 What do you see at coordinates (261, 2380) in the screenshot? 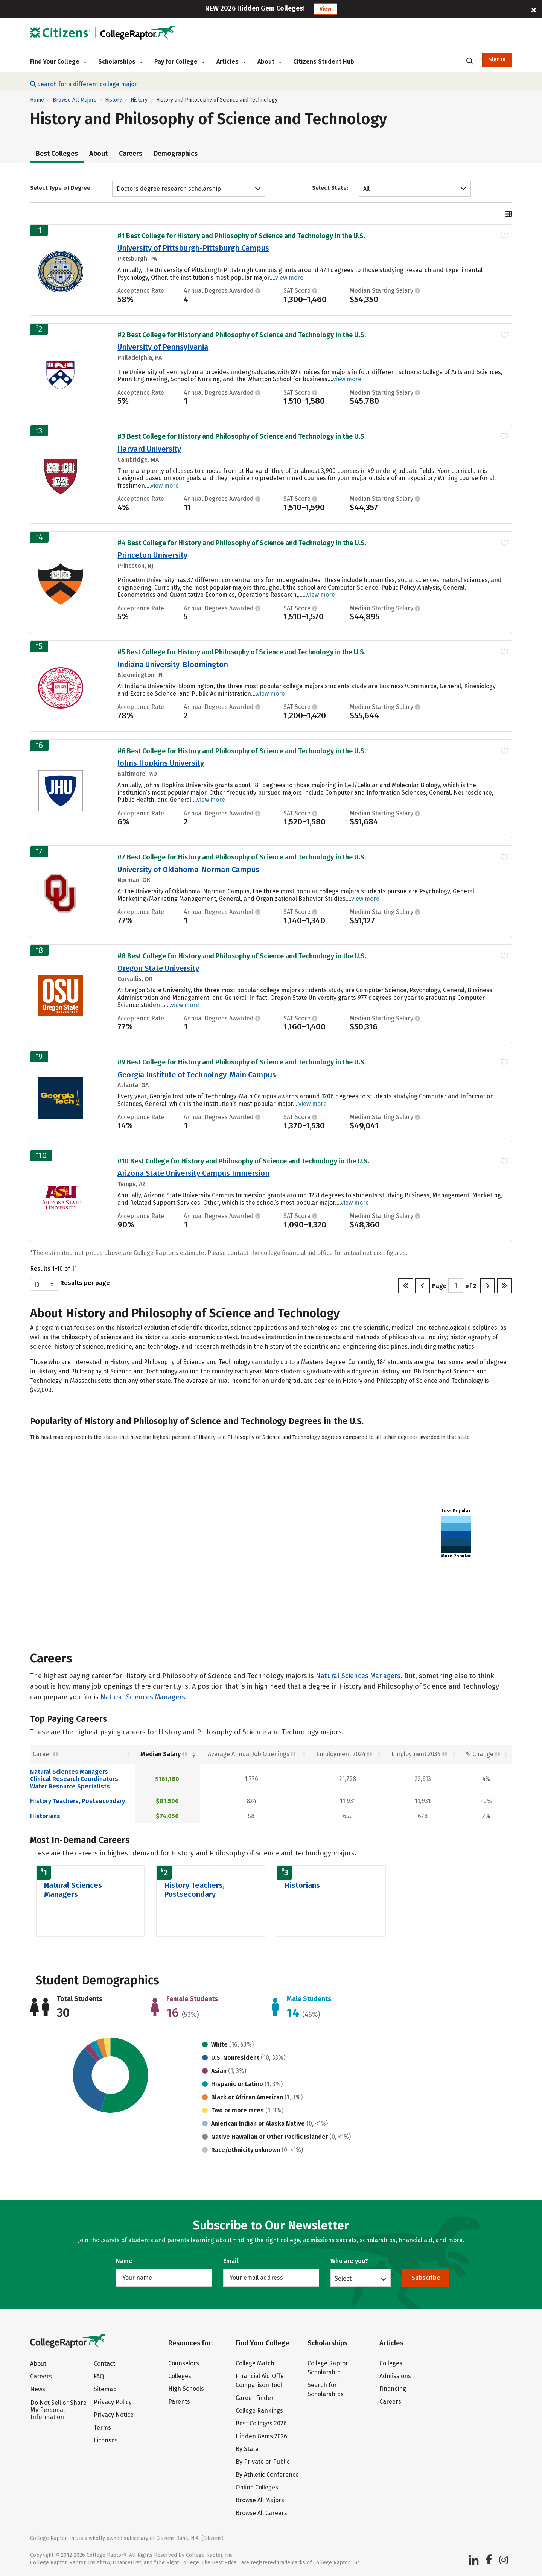
I see `Financial Aid Offer Comparison Tool` at bounding box center [261, 2380].